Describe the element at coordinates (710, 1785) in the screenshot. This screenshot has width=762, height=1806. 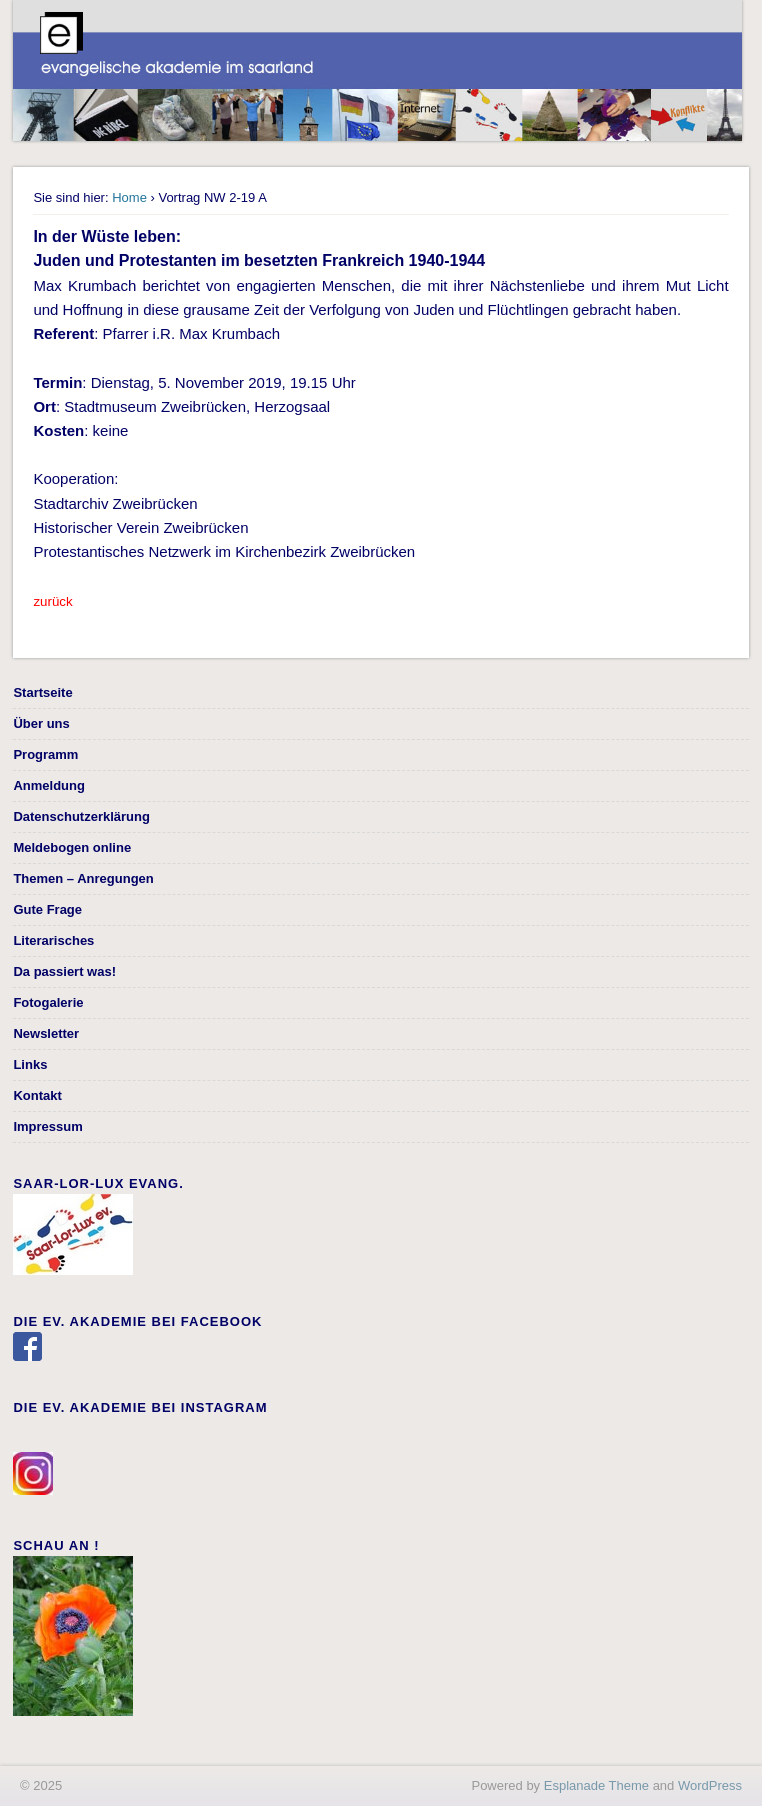
I see `WordPress` at that location.